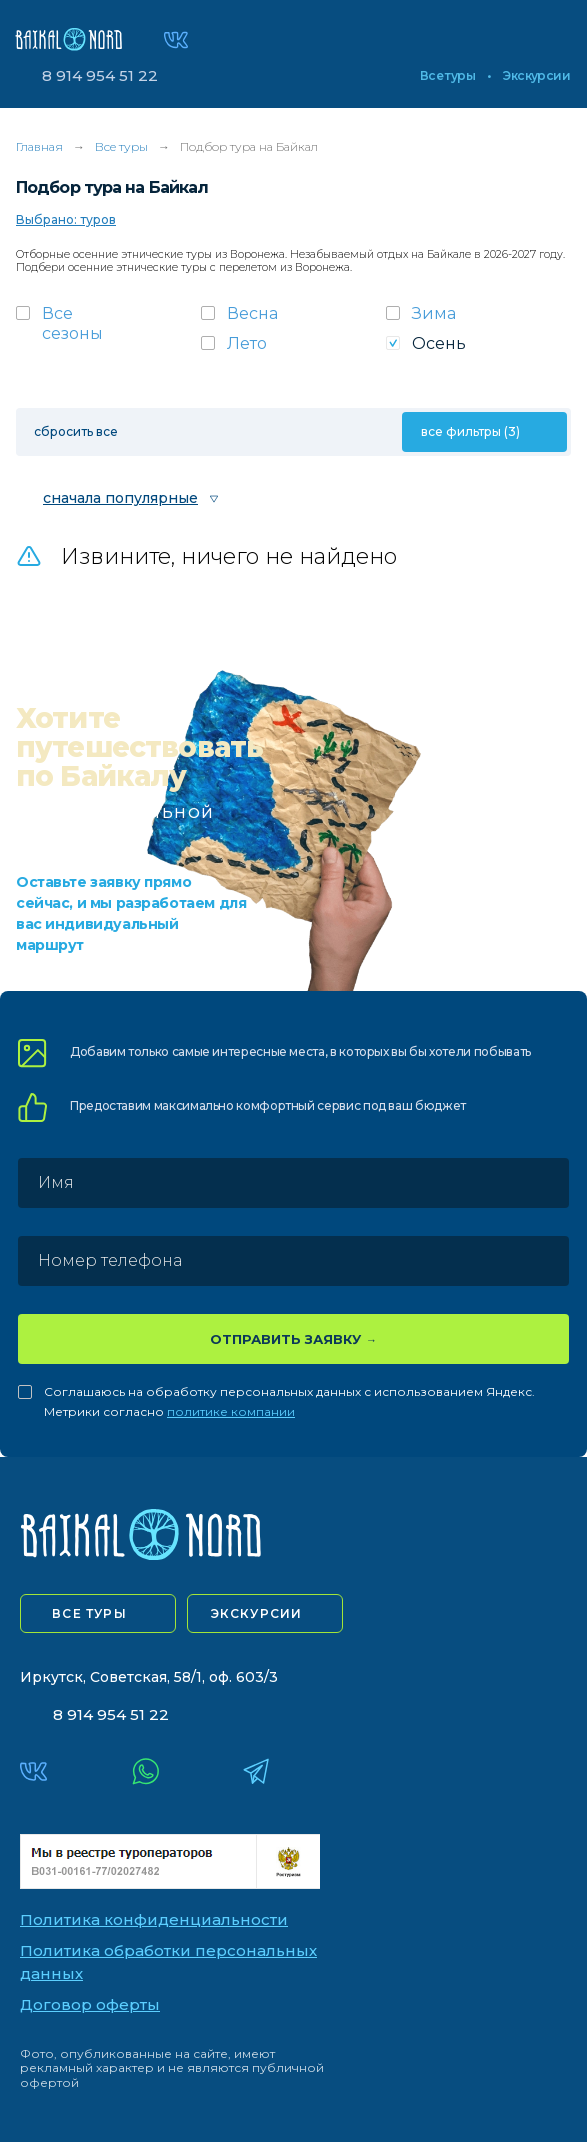 This screenshot has height=2142, width=587. What do you see at coordinates (470, 431) in the screenshot?
I see `все фильтры (3)` at bounding box center [470, 431].